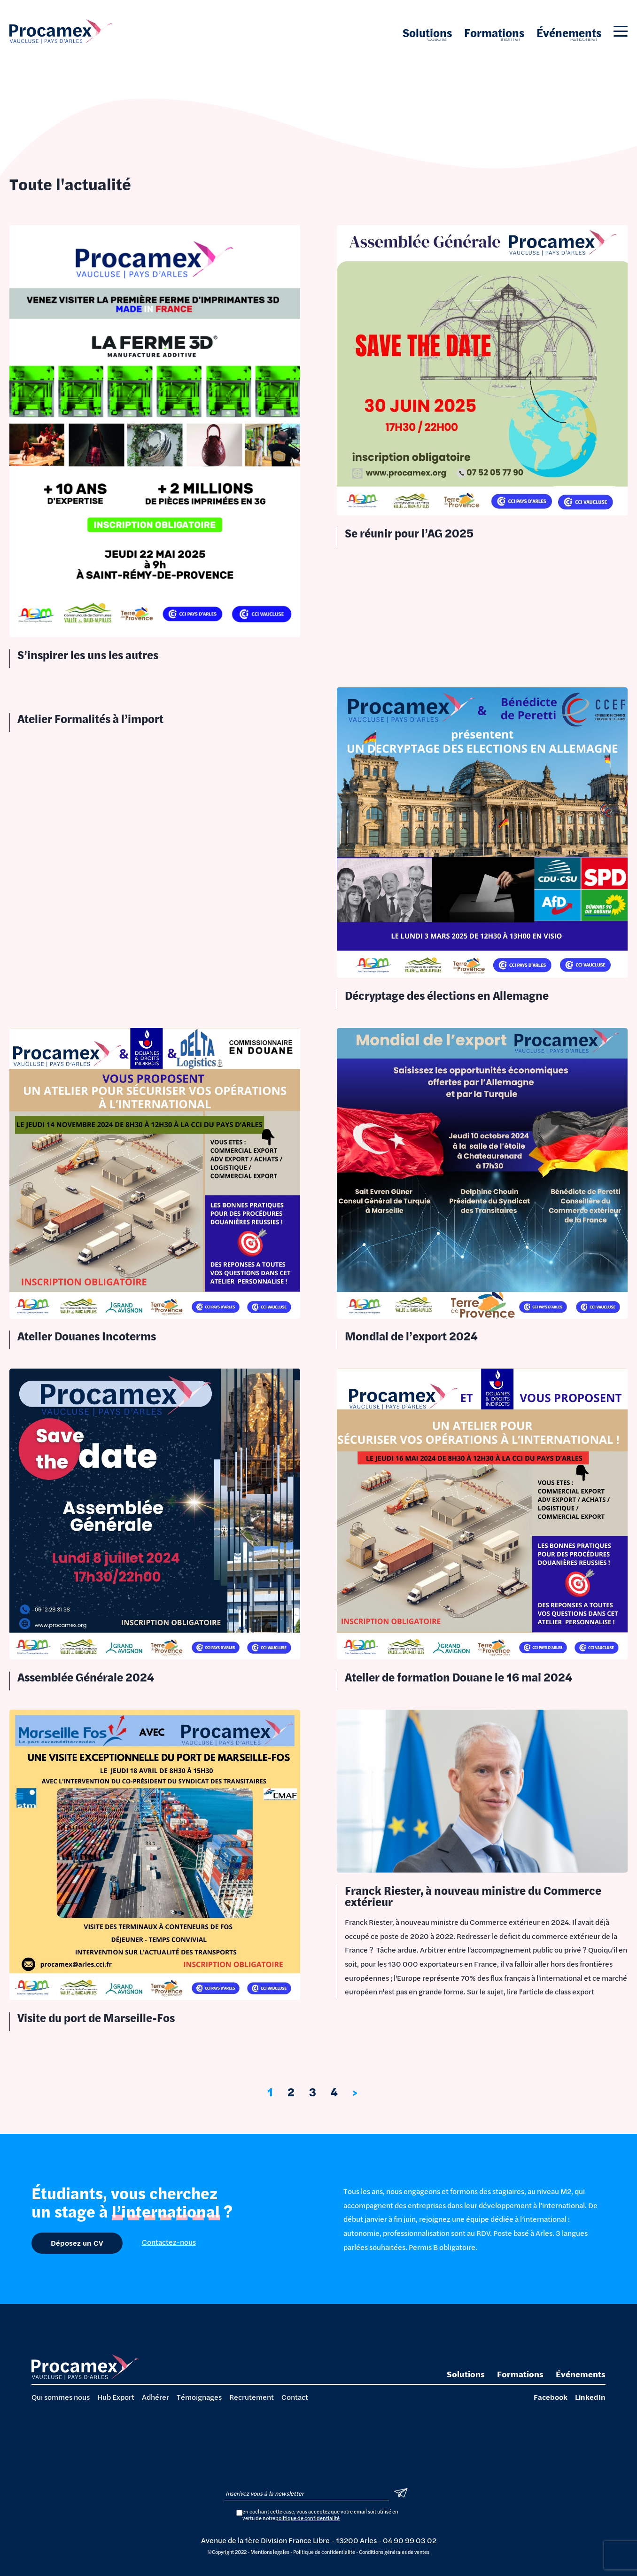  What do you see at coordinates (590, 2397) in the screenshot?
I see `LinkedIn` at bounding box center [590, 2397].